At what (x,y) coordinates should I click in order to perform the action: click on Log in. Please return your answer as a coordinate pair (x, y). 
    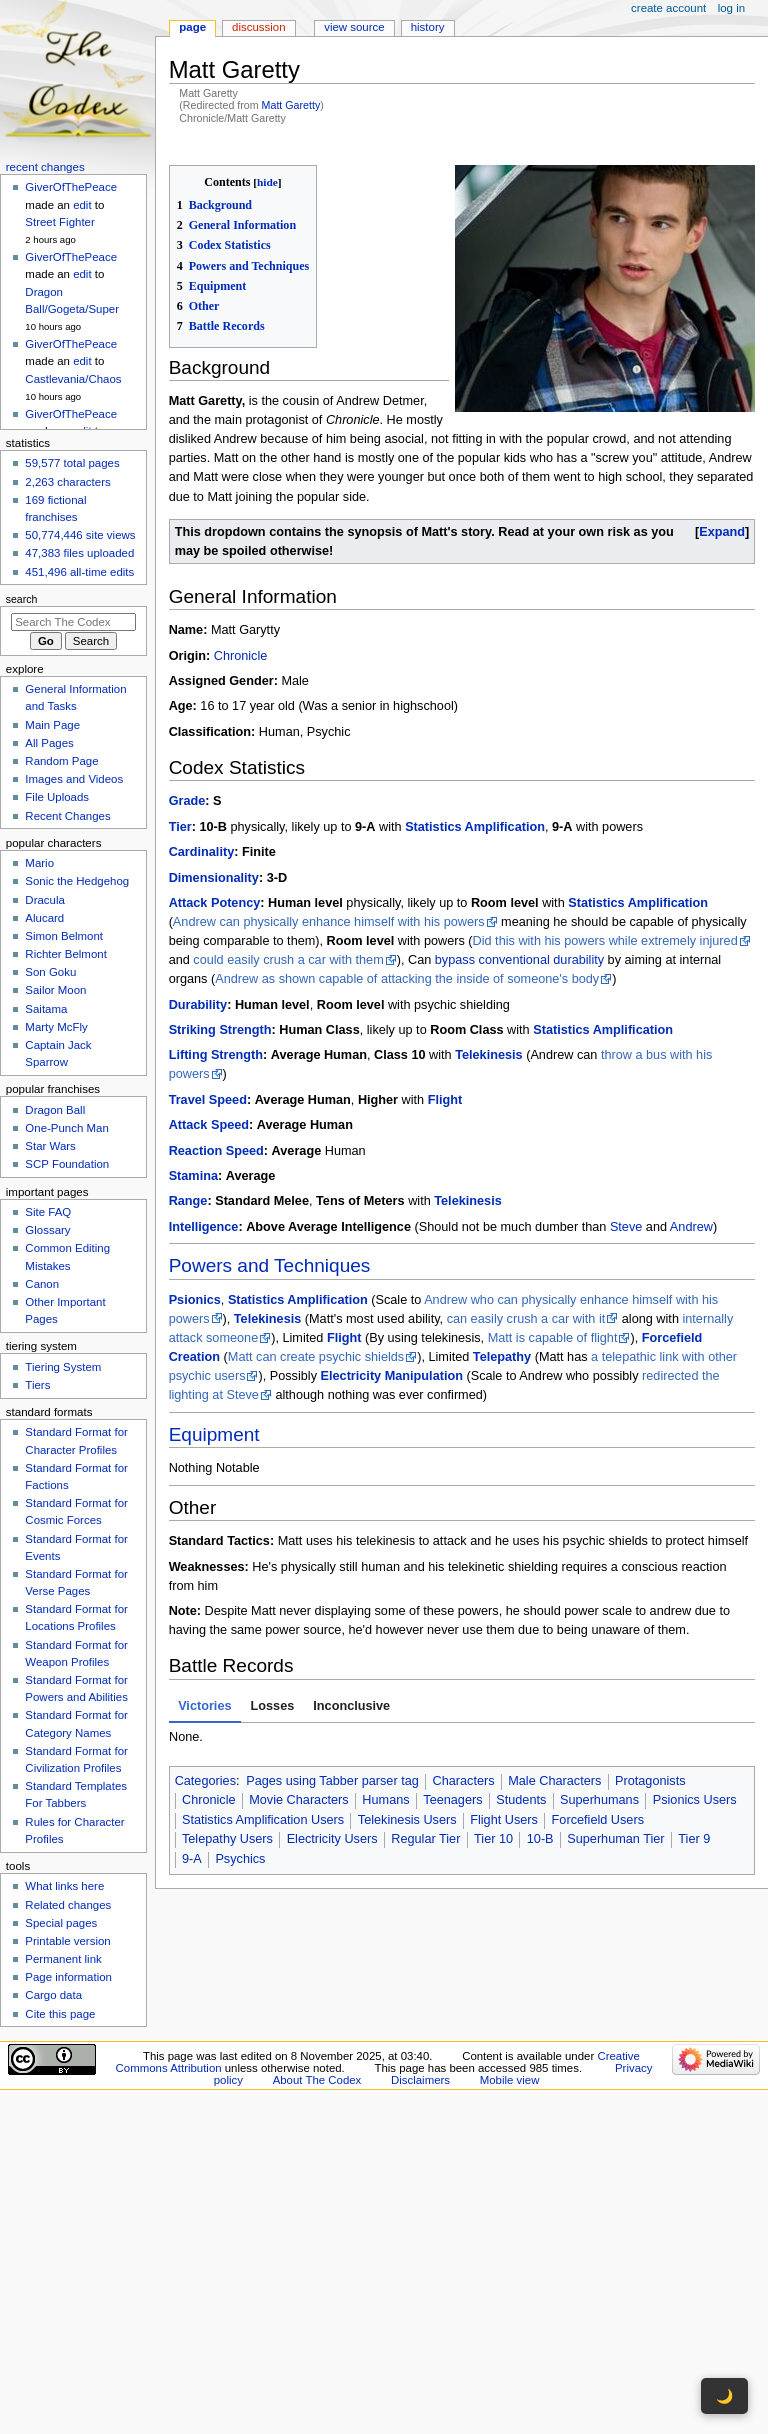
    Looking at the image, I should click on (731, 8).